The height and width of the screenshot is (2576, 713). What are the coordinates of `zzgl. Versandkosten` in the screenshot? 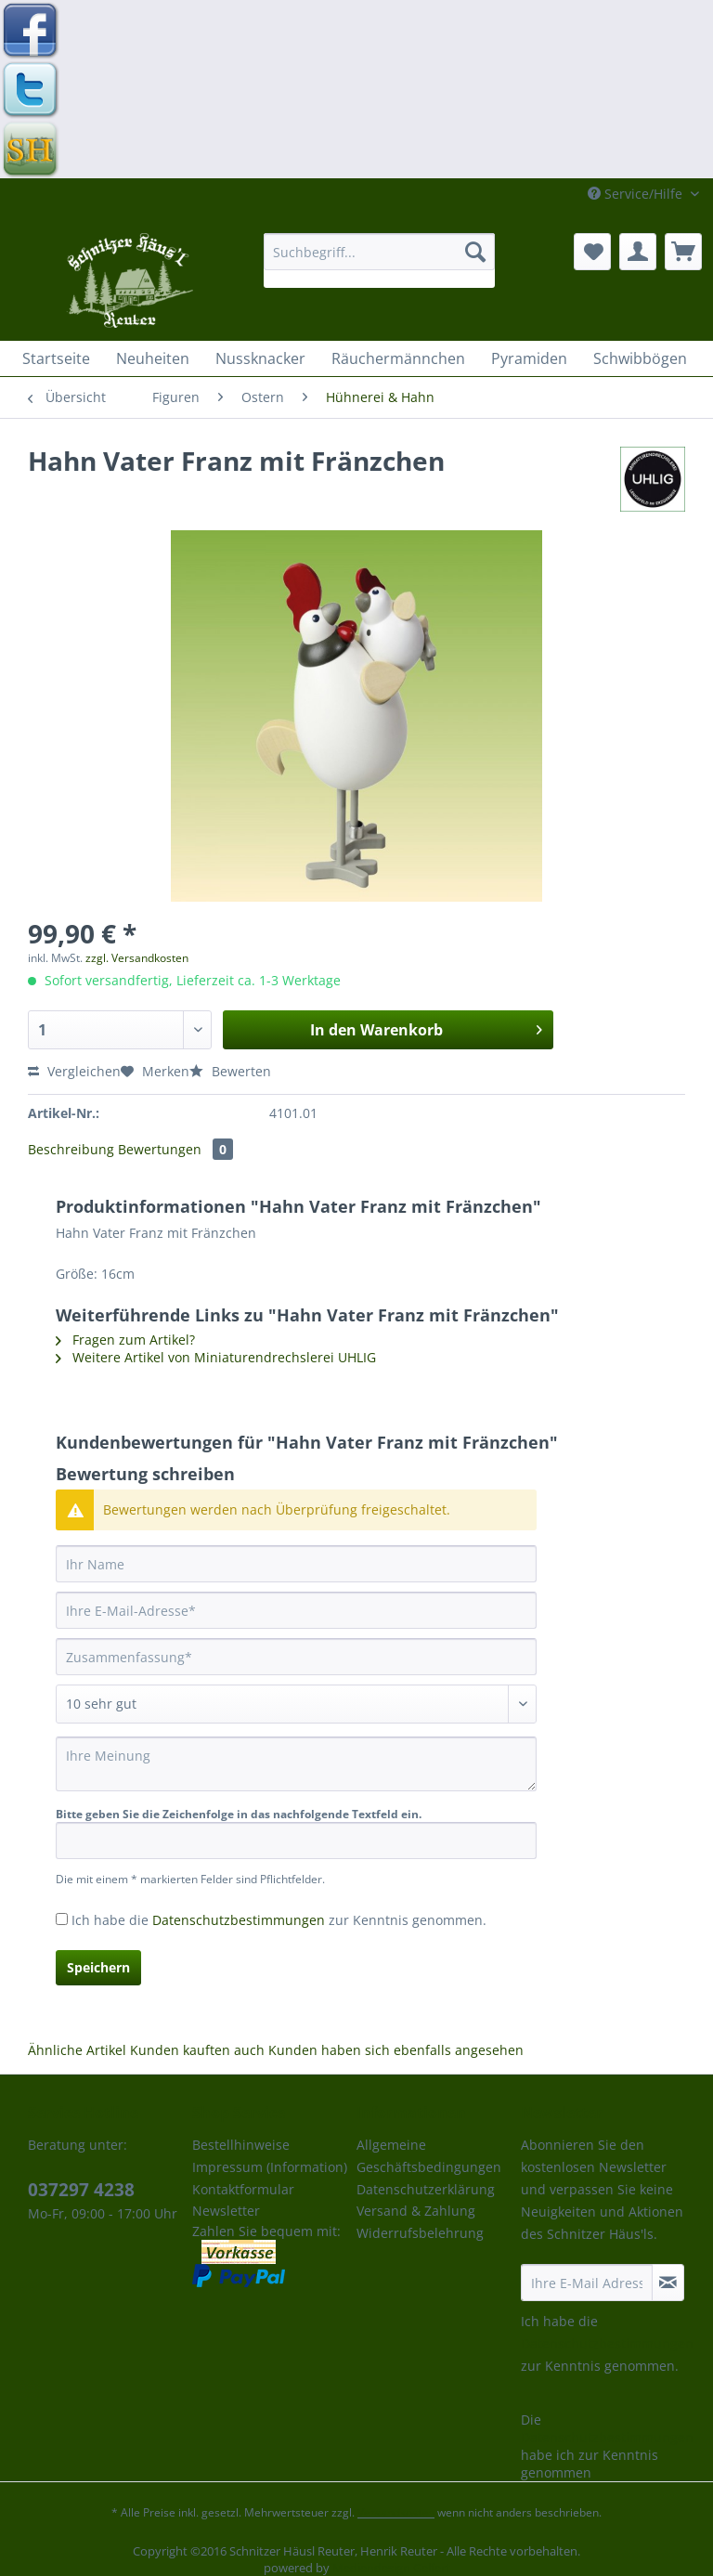 It's located at (136, 958).